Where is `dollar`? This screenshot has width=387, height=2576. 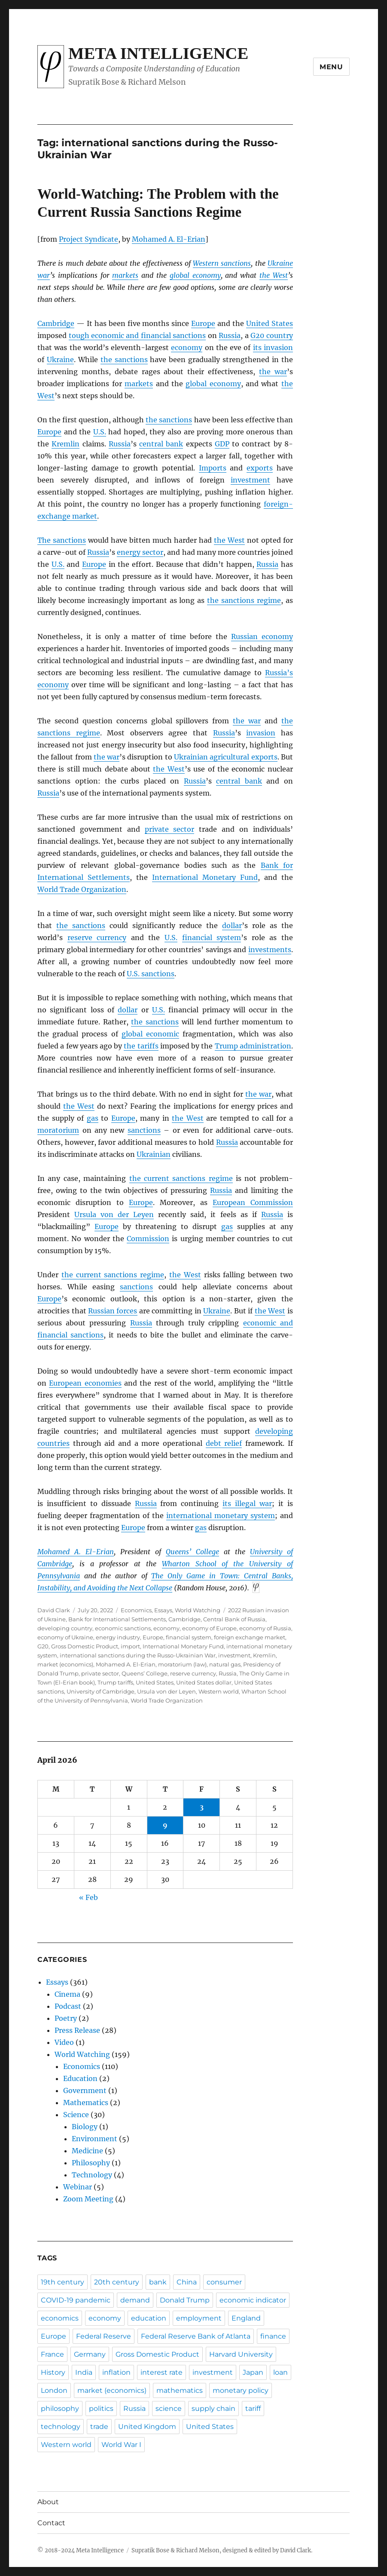
dollar is located at coordinates (232, 925).